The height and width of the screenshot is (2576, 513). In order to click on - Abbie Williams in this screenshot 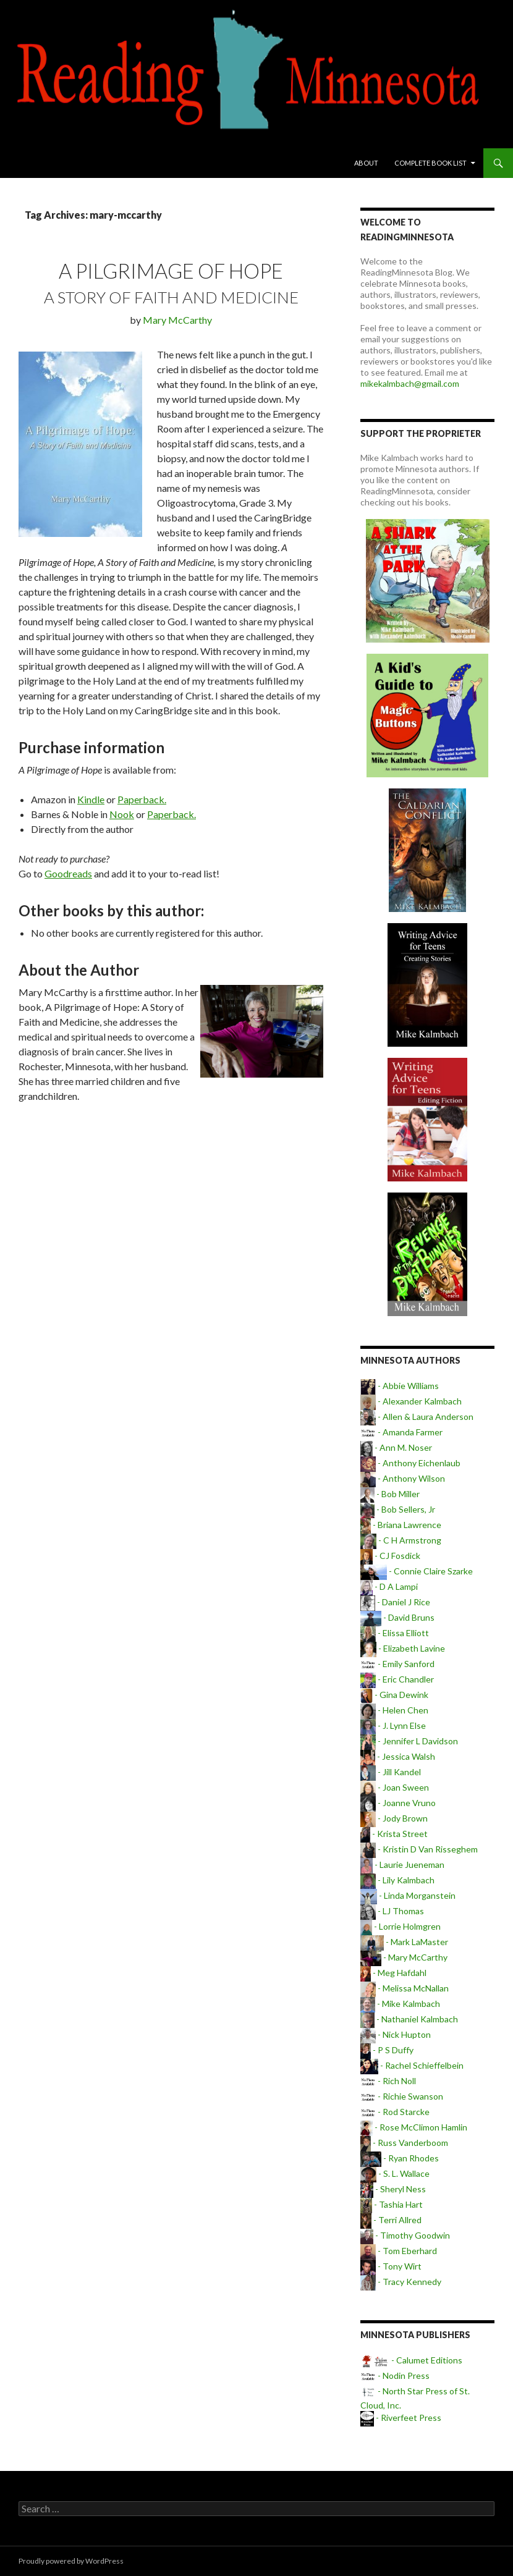, I will do `click(399, 1385)`.